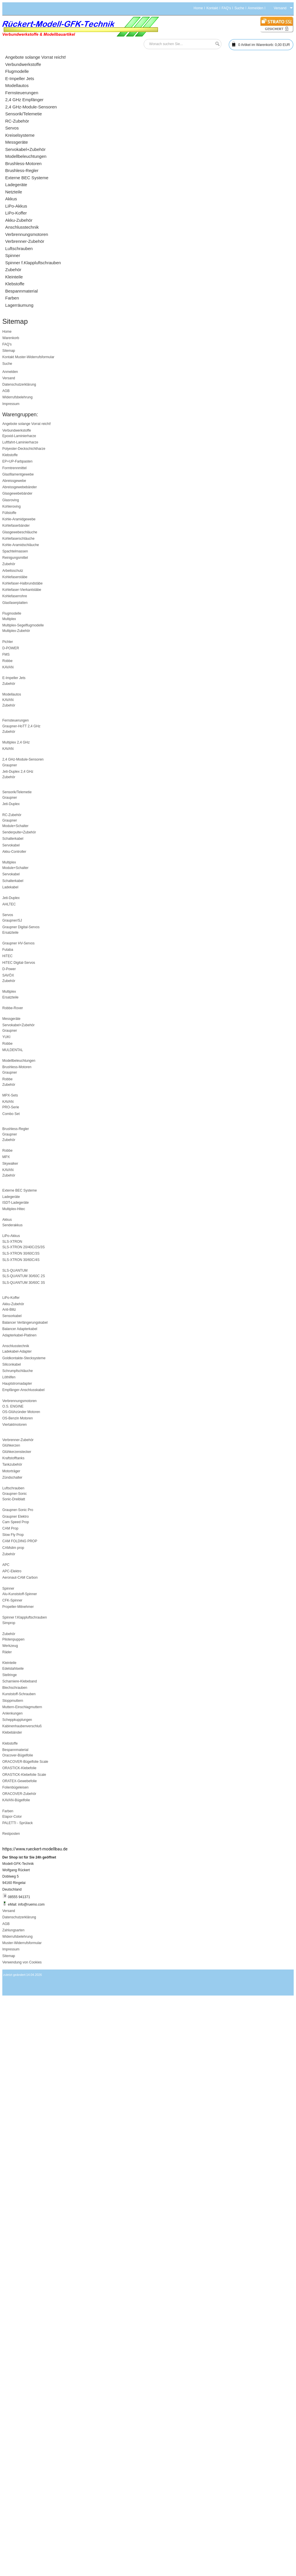  Describe the element at coordinates (12, 1242) in the screenshot. I see `SLS-XTRON` at that location.